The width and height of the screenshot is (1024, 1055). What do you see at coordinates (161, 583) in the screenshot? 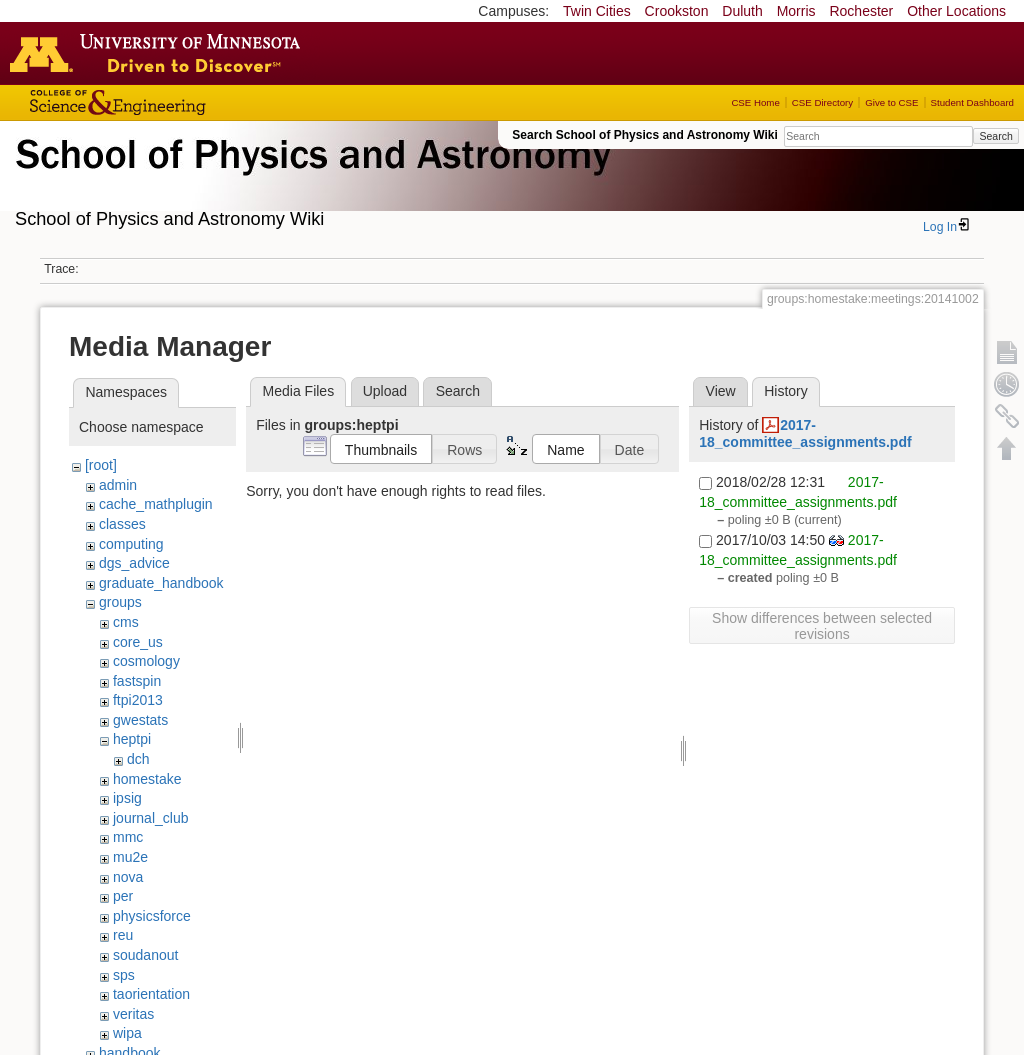
I see `graduate_handbook` at bounding box center [161, 583].